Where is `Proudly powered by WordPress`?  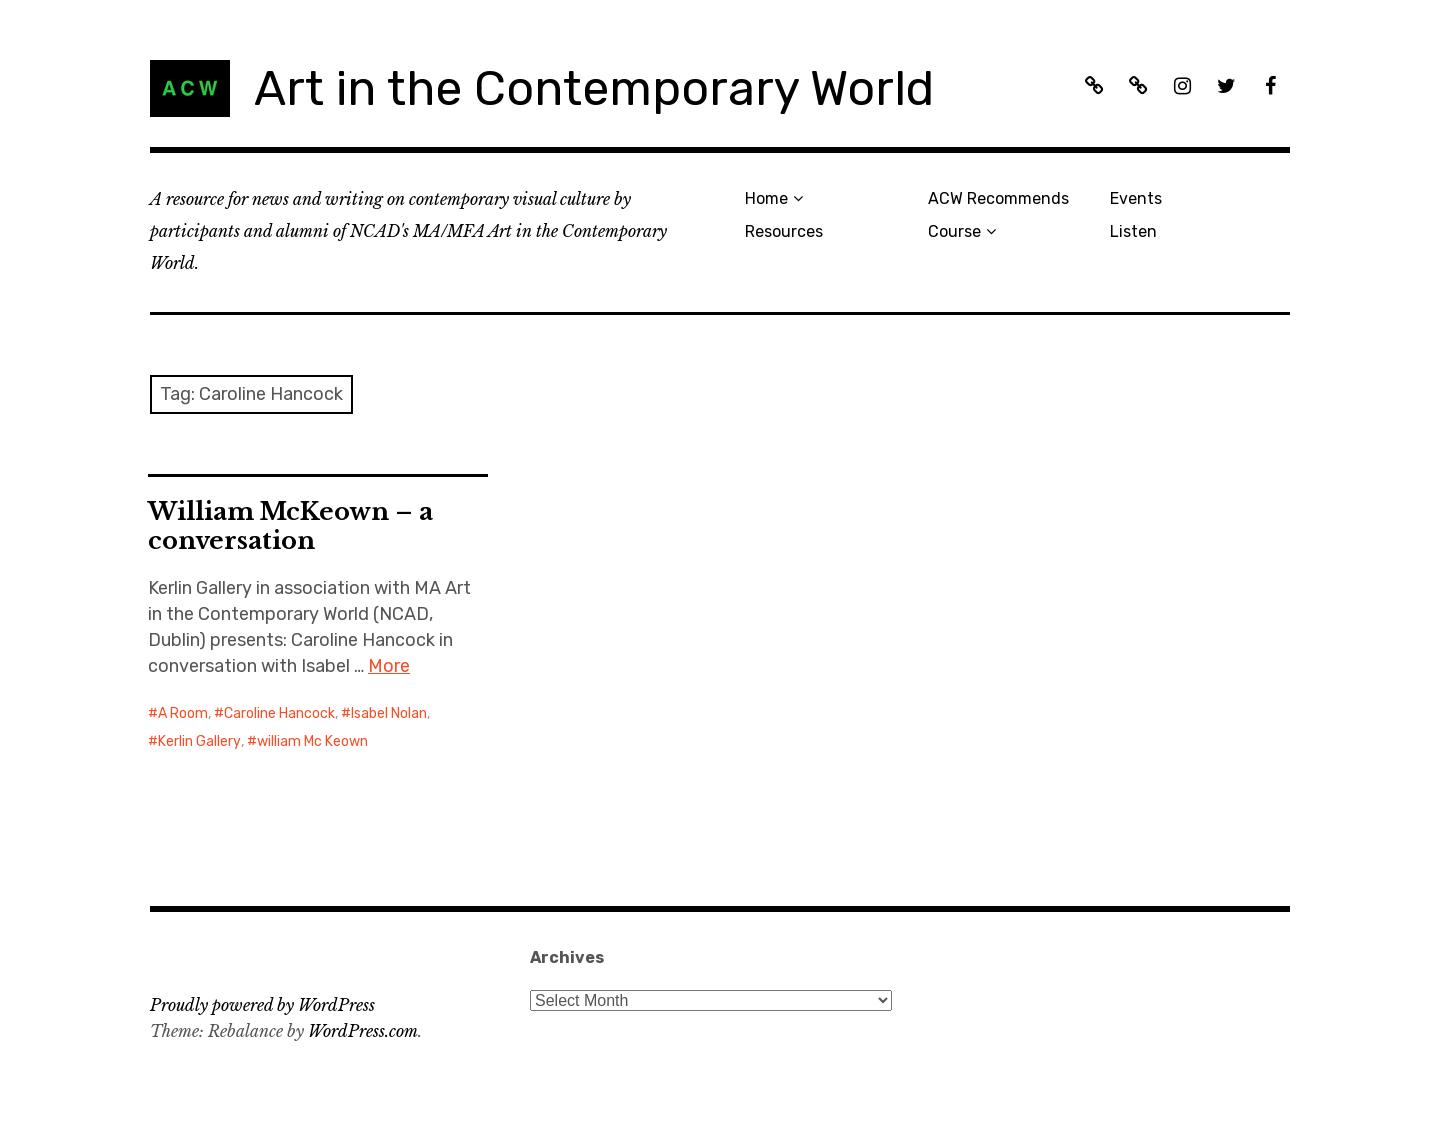 Proudly powered by WordPress is located at coordinates (262, 1005).